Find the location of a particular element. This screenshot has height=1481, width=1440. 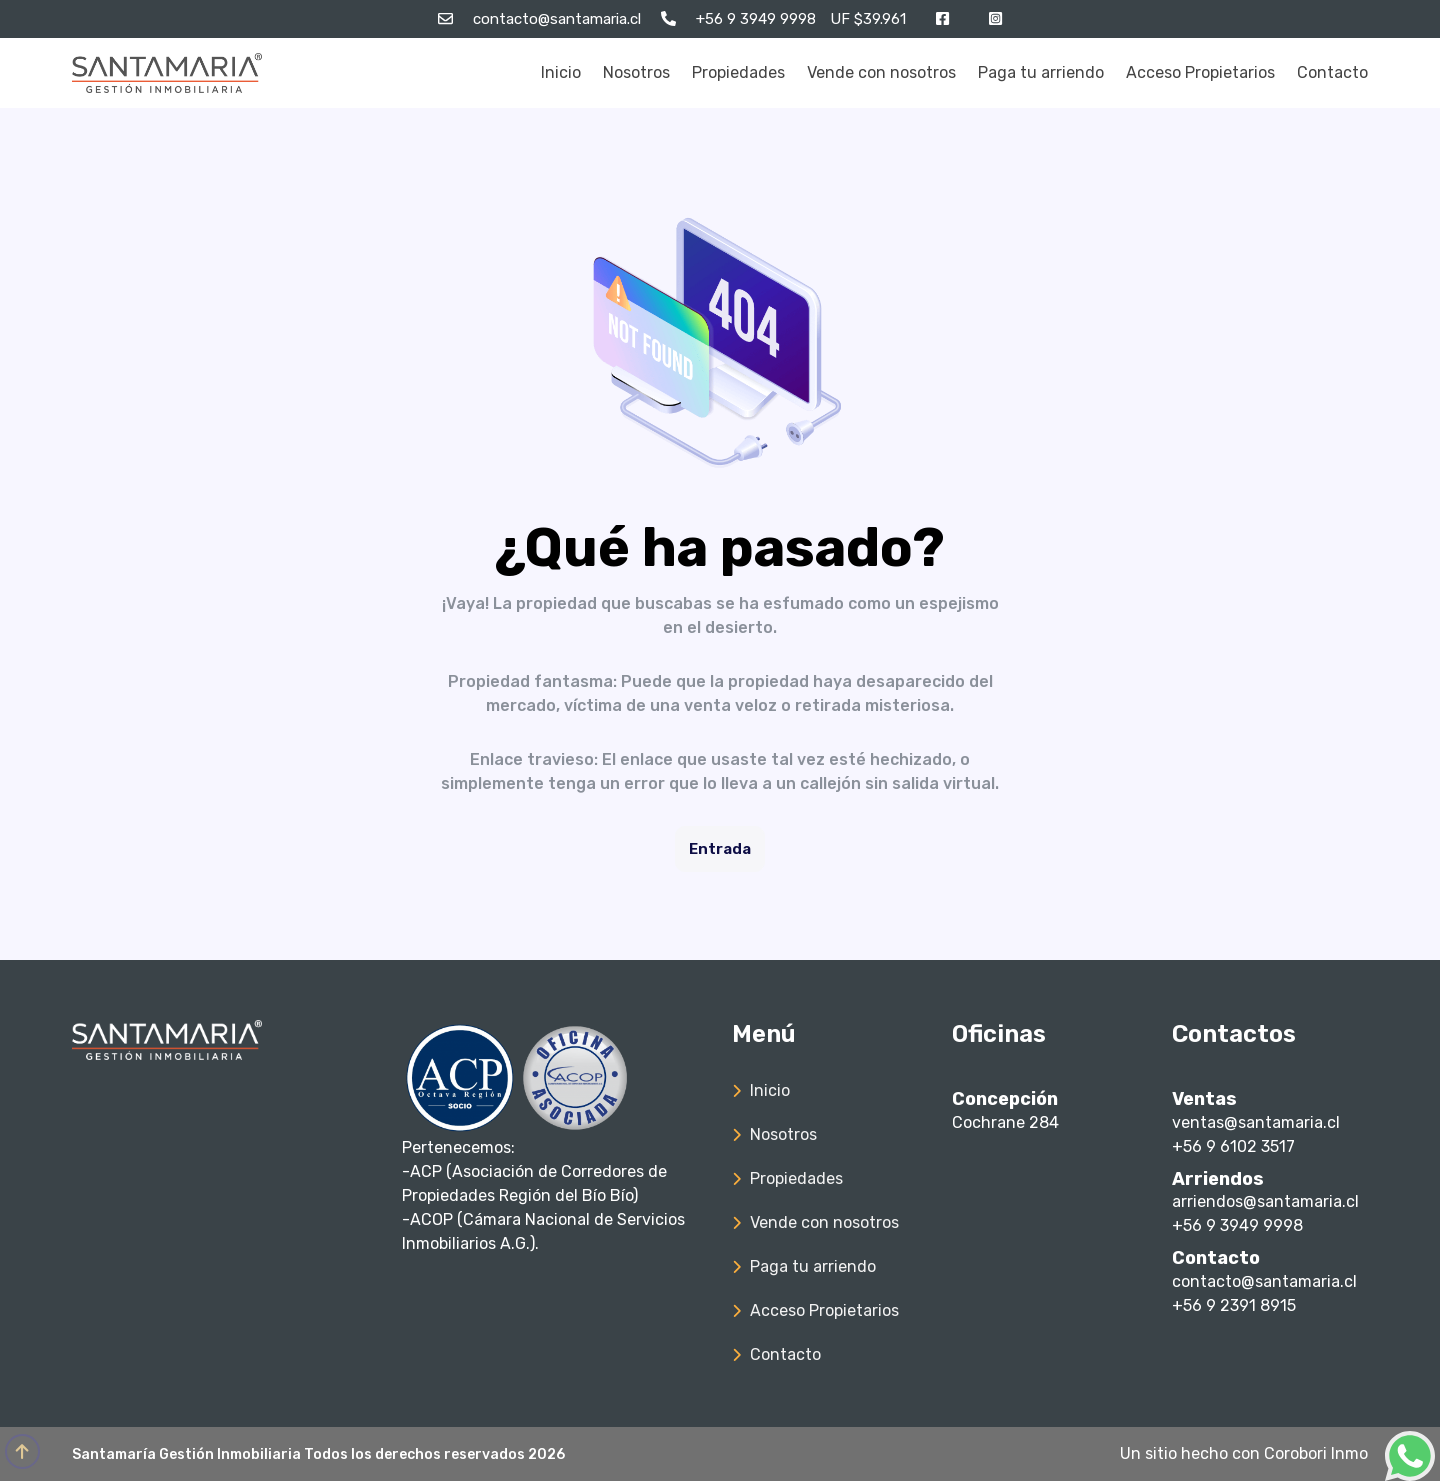

Entrada is located at coordinates (720, 849).